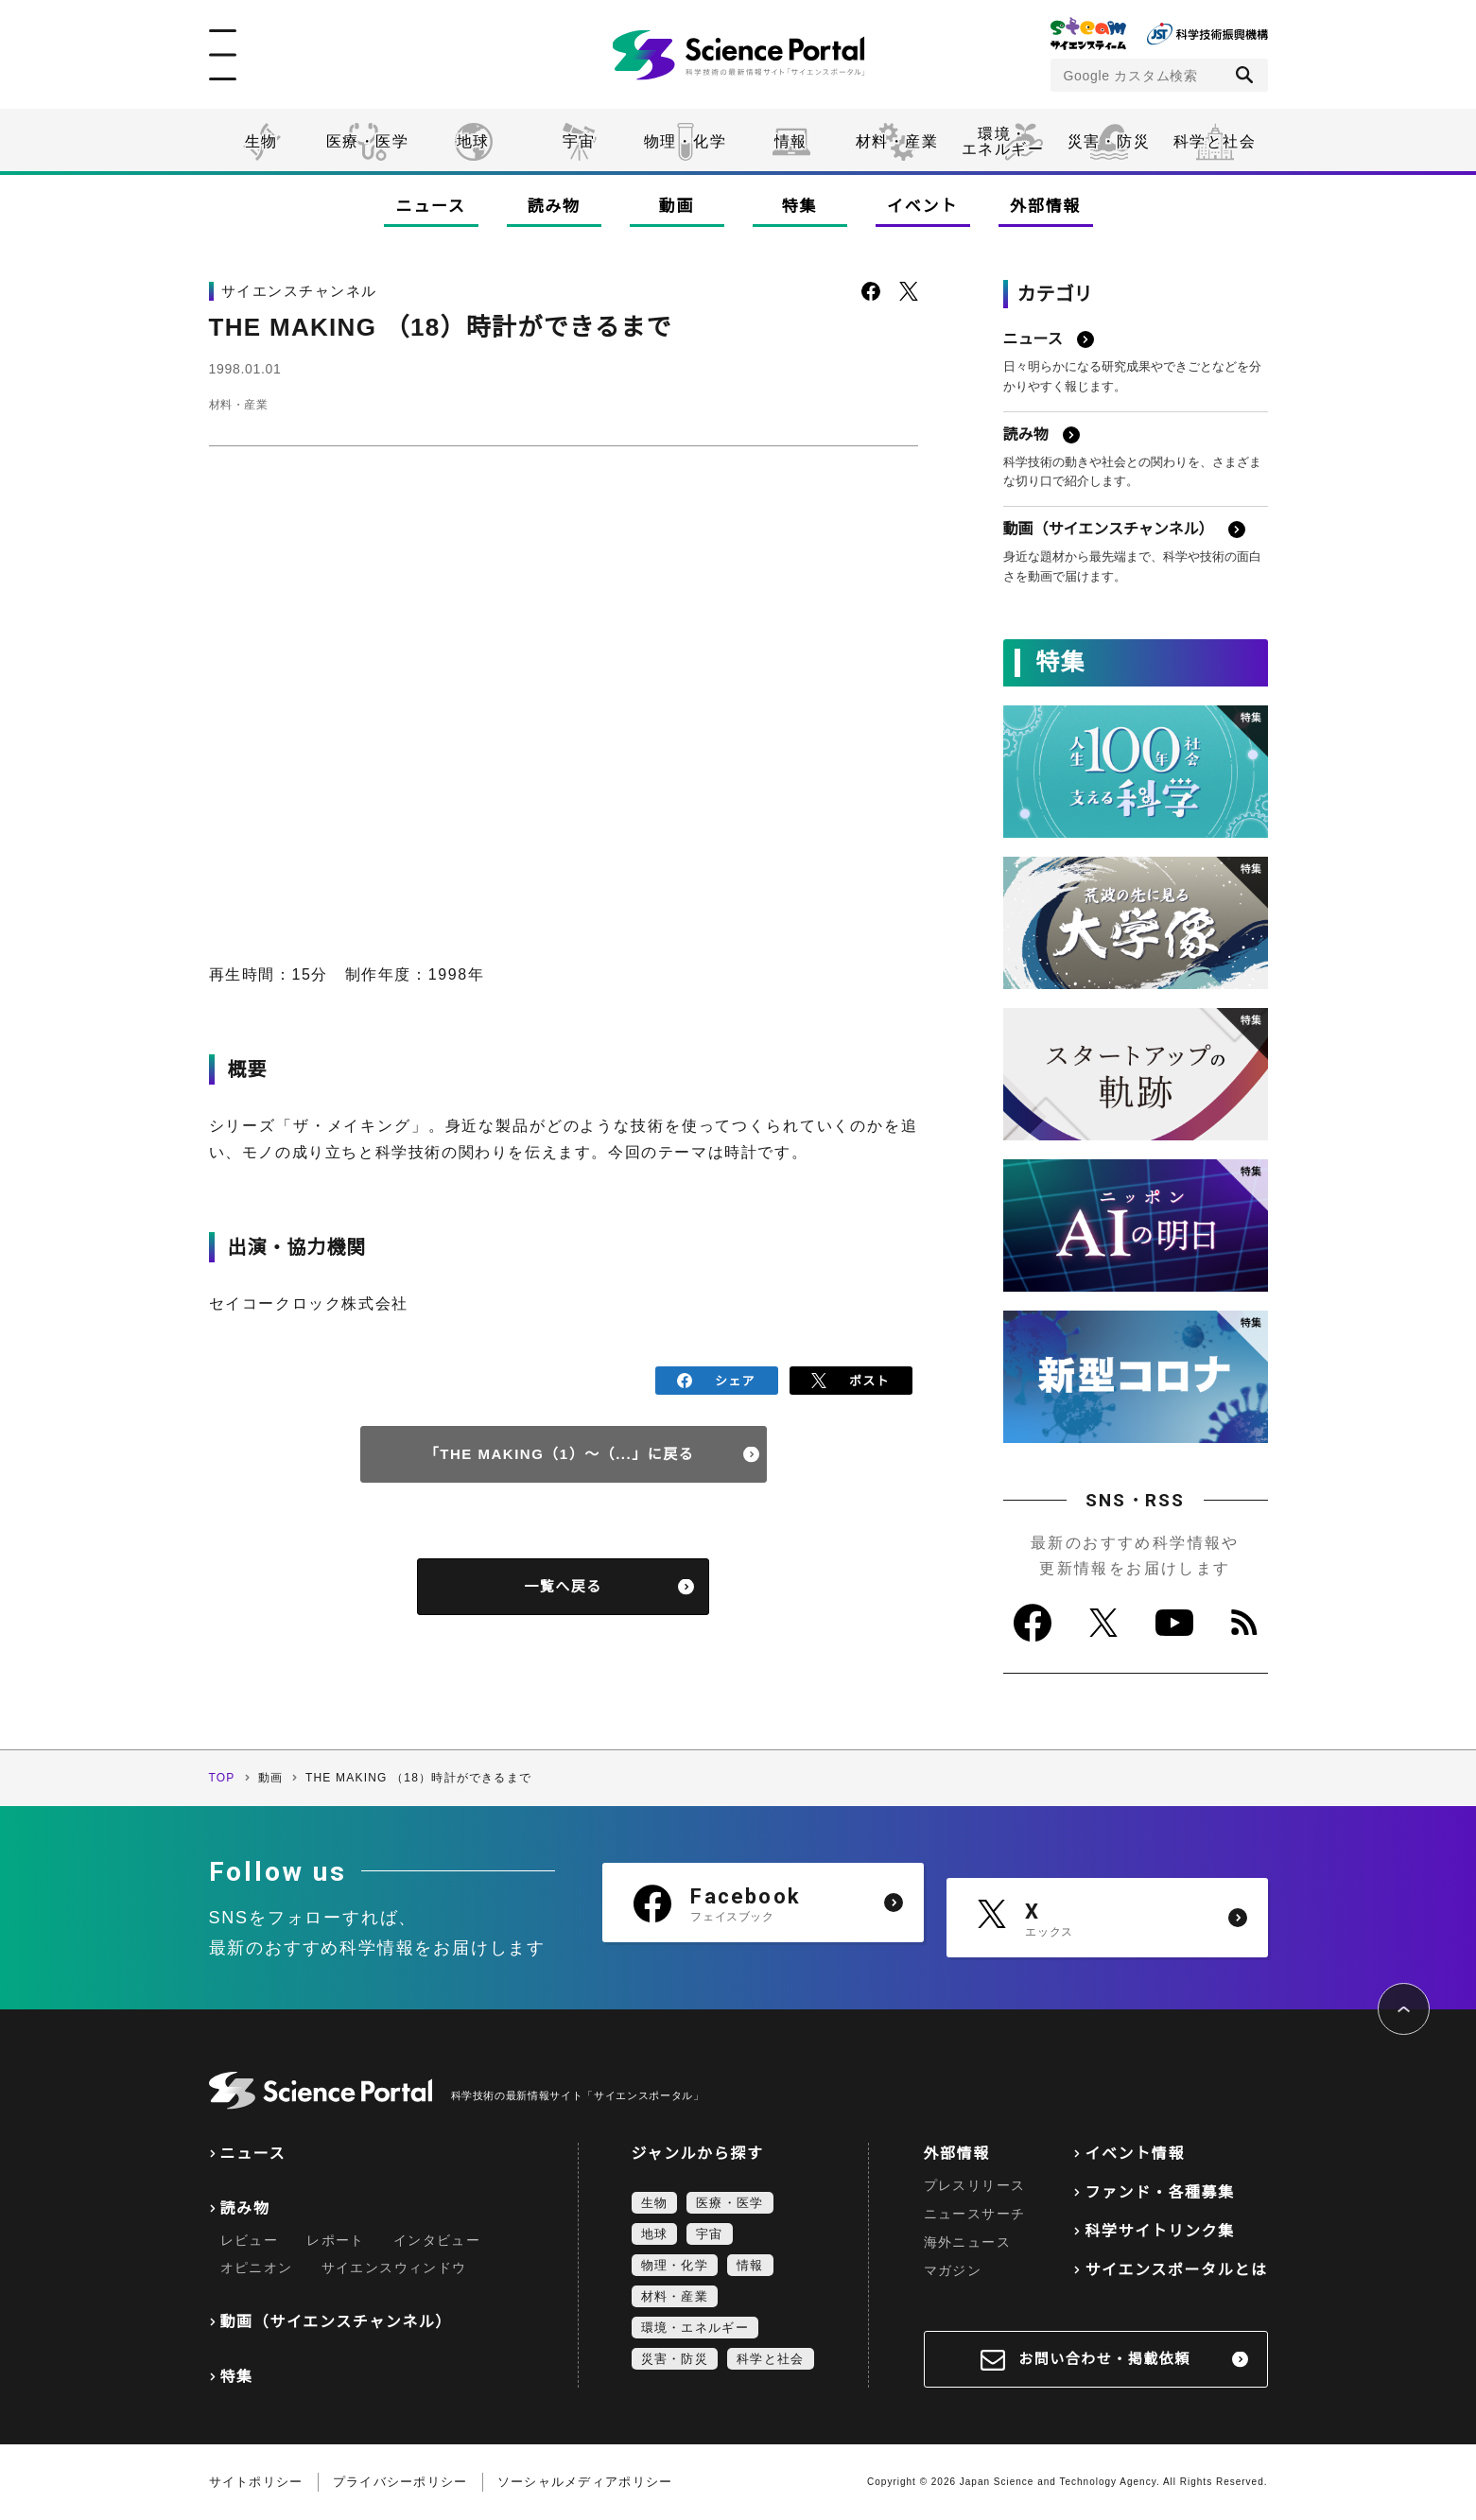 This screenshot has height=2520, width=1476. What do you see at coordinates (256, 2482) in the screenshot?
I see `サイトポリシー` at bounding box center [256, 2482].